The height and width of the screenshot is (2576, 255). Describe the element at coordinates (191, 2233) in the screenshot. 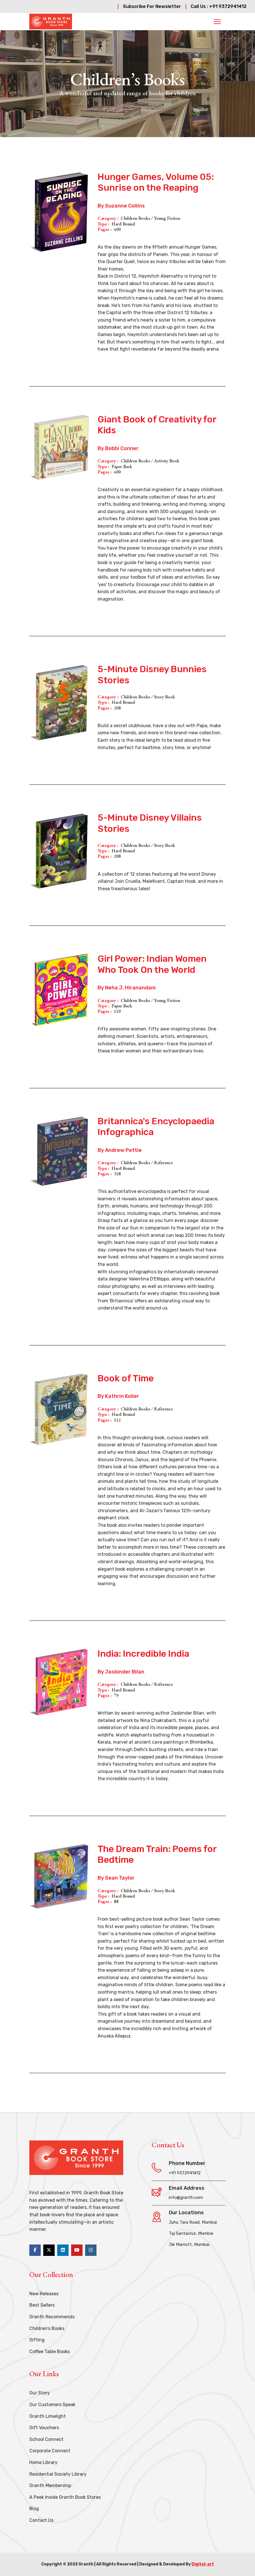

I see `Taj Santacruz, Mumbai` at that location.